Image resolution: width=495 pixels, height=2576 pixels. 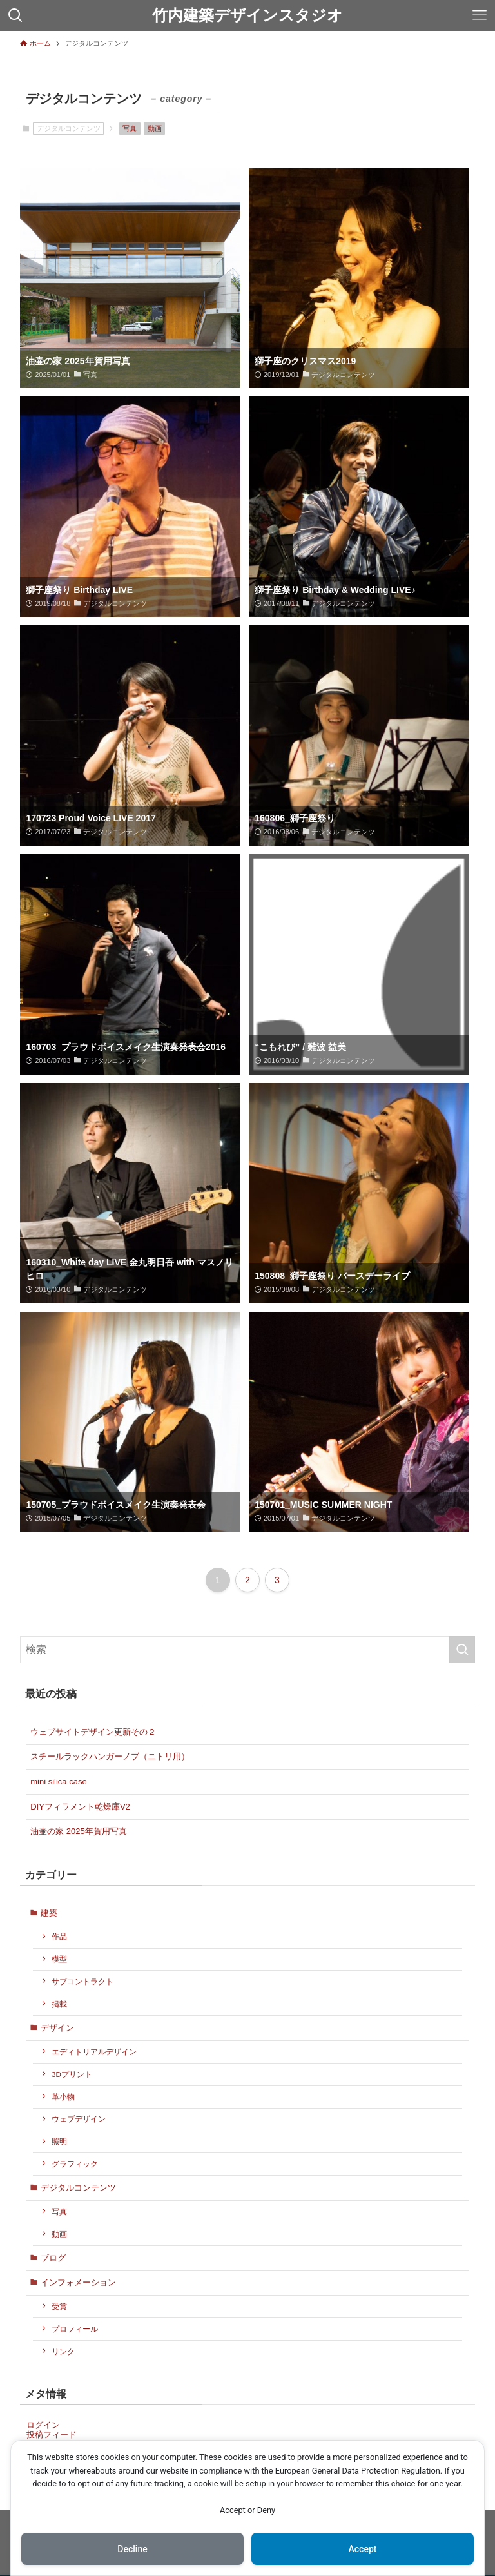 I want to click on ウェブデザイン, so click(x=79, y=2118).